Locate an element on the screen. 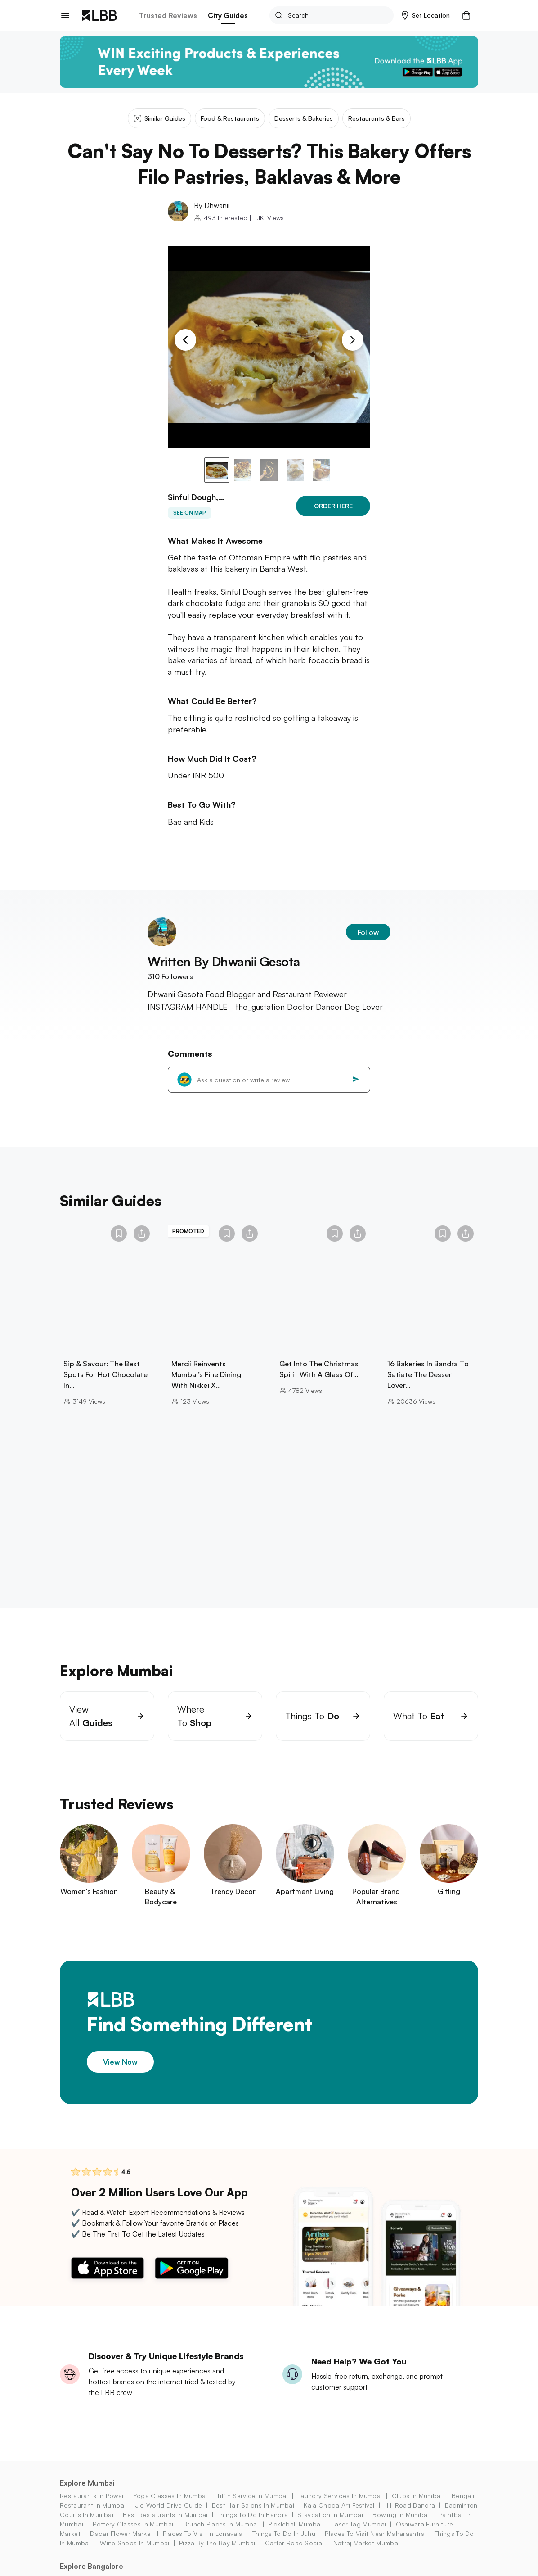  pizza by the bay mumbai is located at coordinates (217, 2554).